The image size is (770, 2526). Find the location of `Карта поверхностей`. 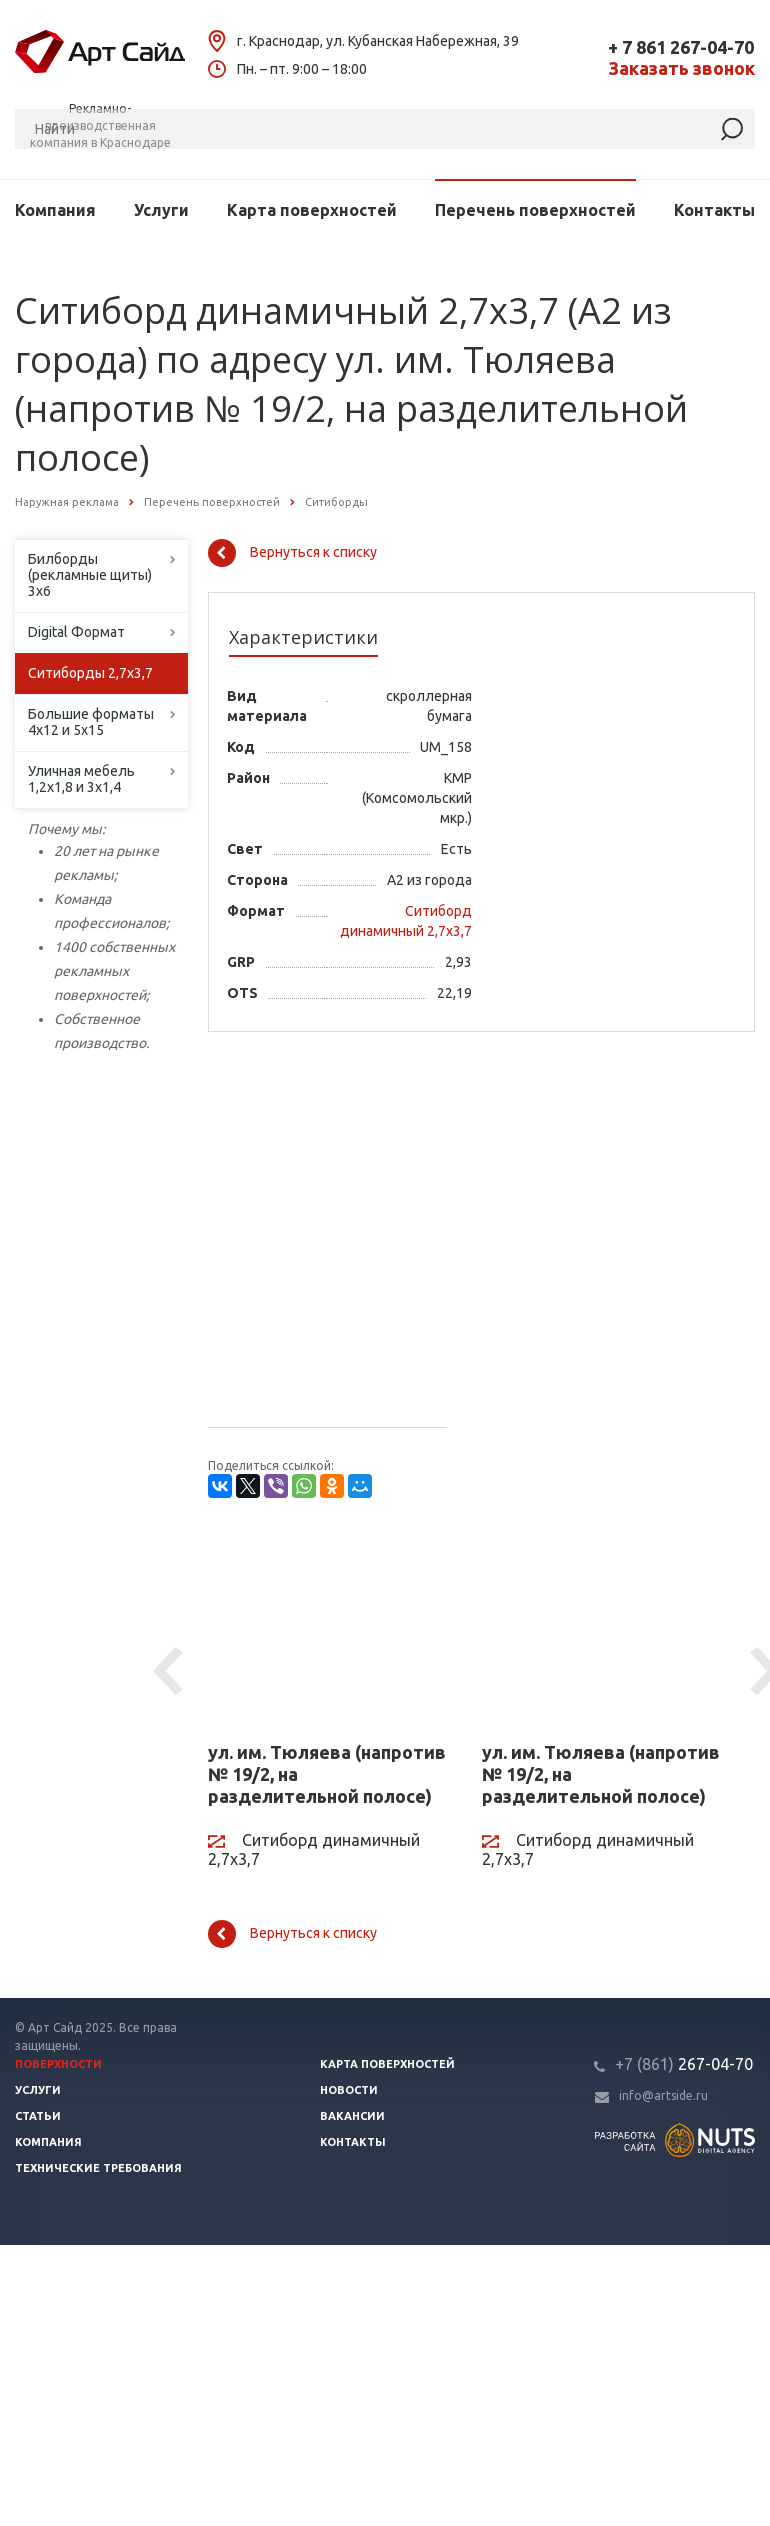

Карта поверхностей is located at coordinates (312, 210).